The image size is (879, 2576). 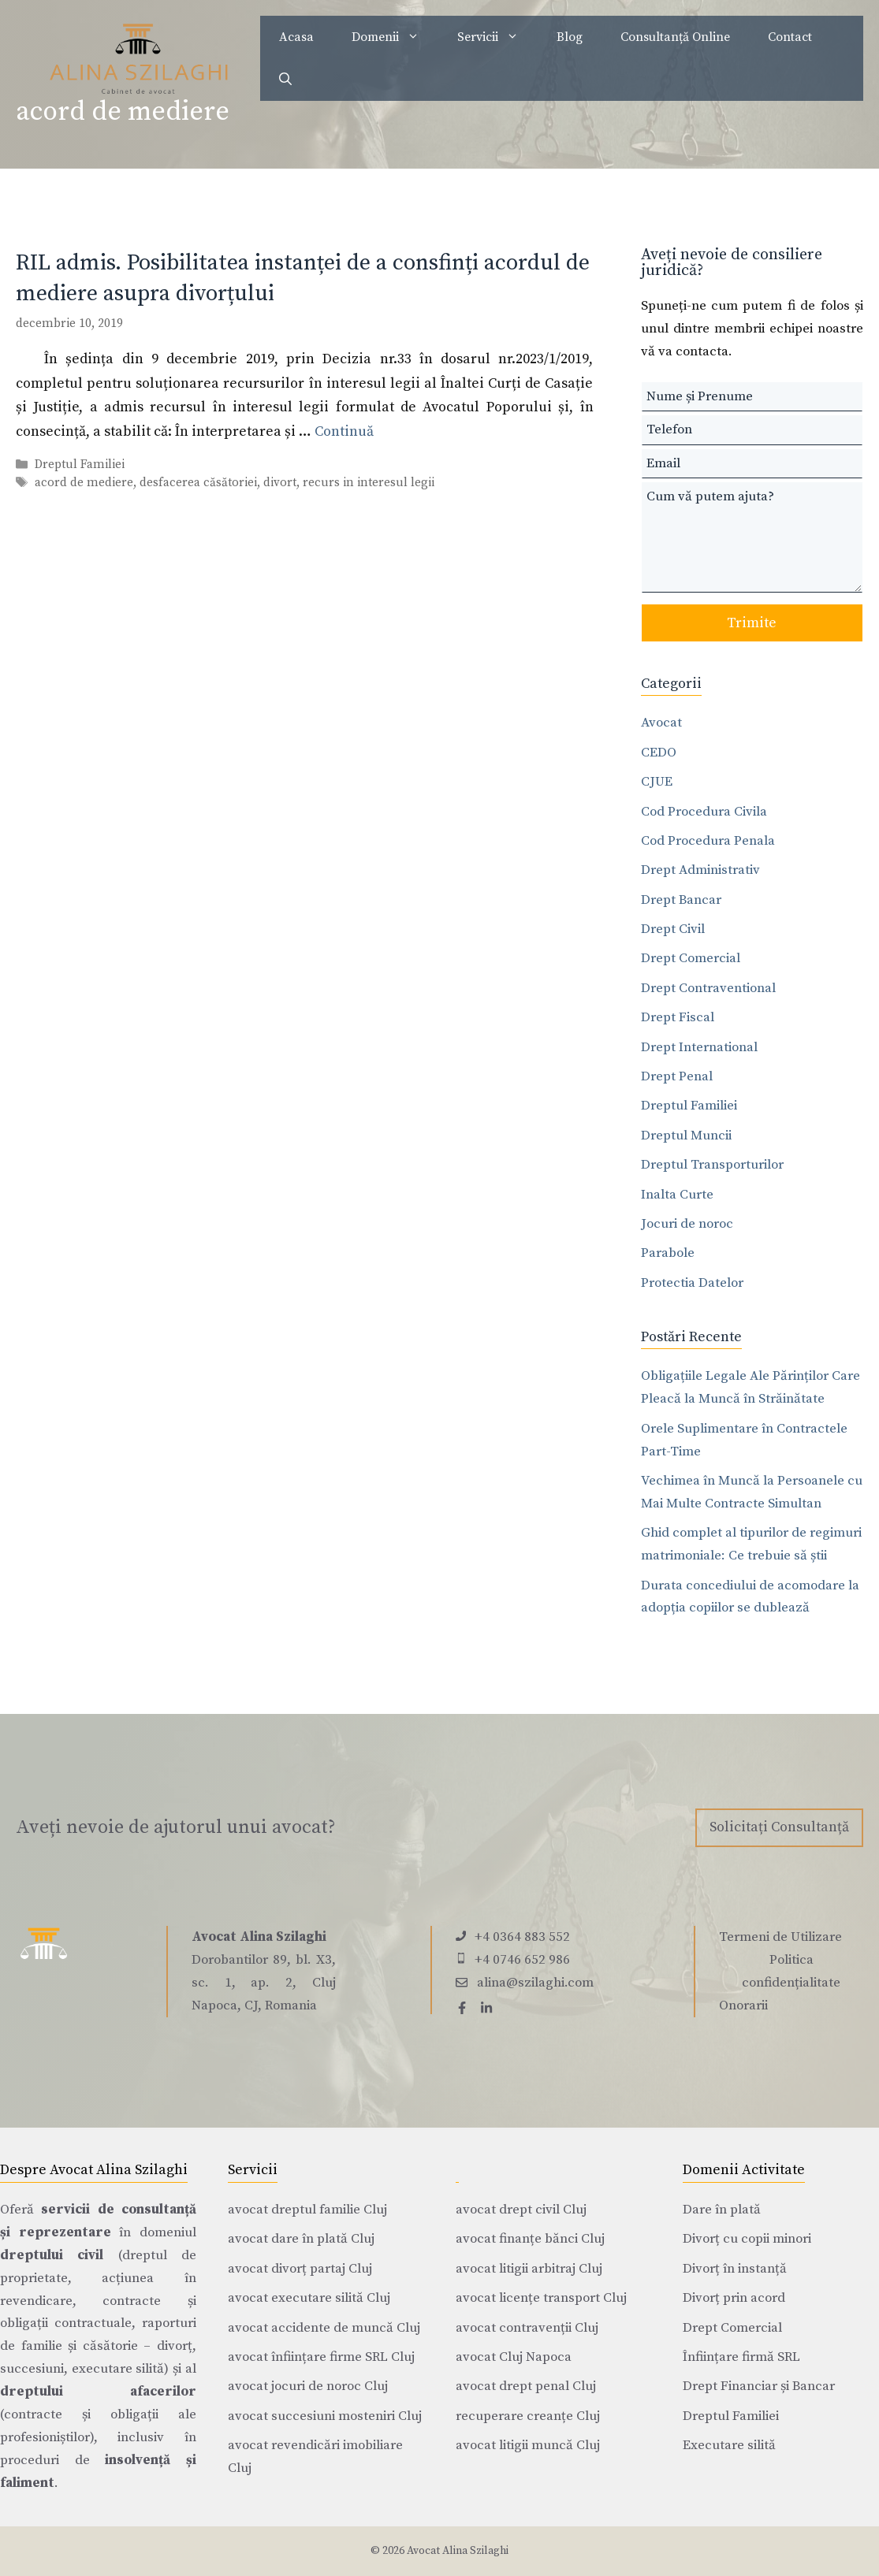 I want to click on Acasa, so click(x=296, y=37).